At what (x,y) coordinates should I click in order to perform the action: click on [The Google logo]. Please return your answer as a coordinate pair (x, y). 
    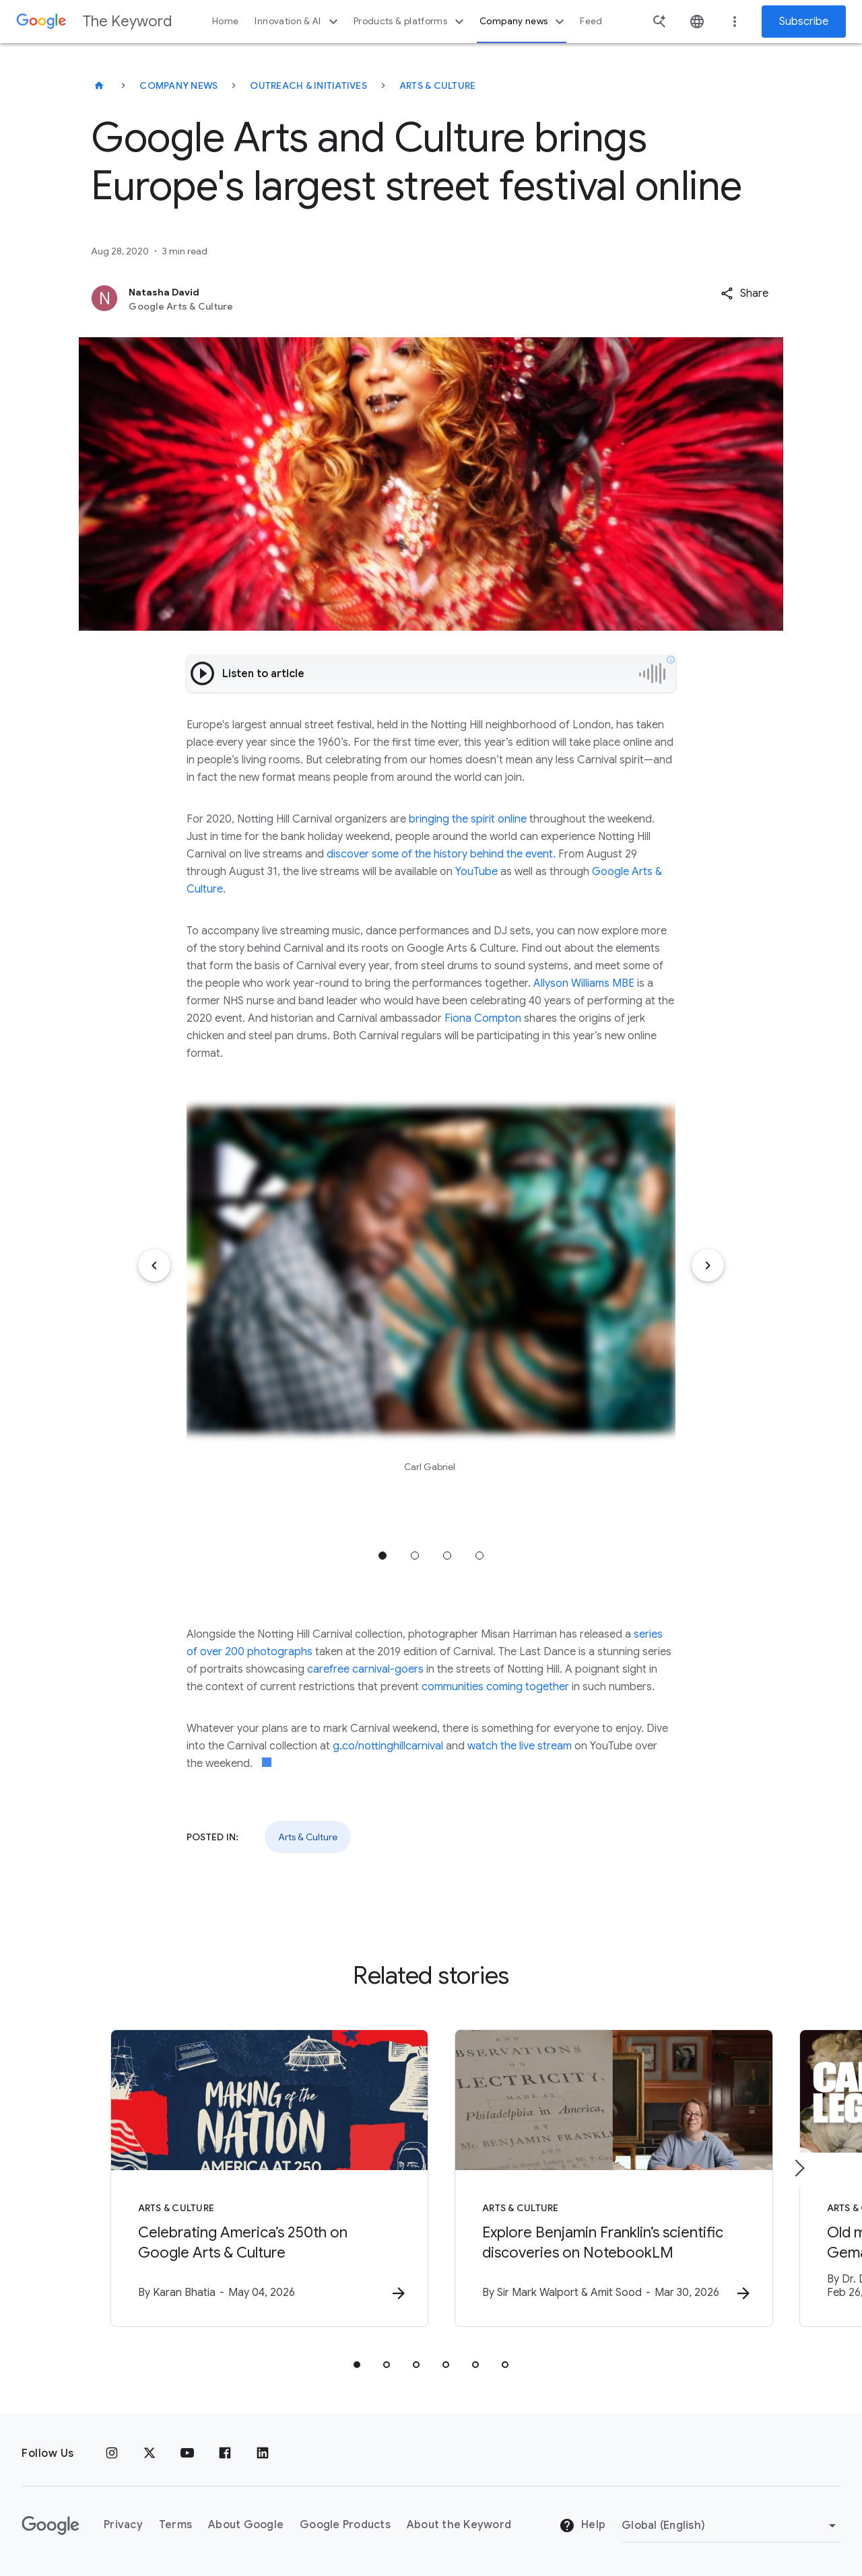
    Looking at the image, I should click on (50, 2525).